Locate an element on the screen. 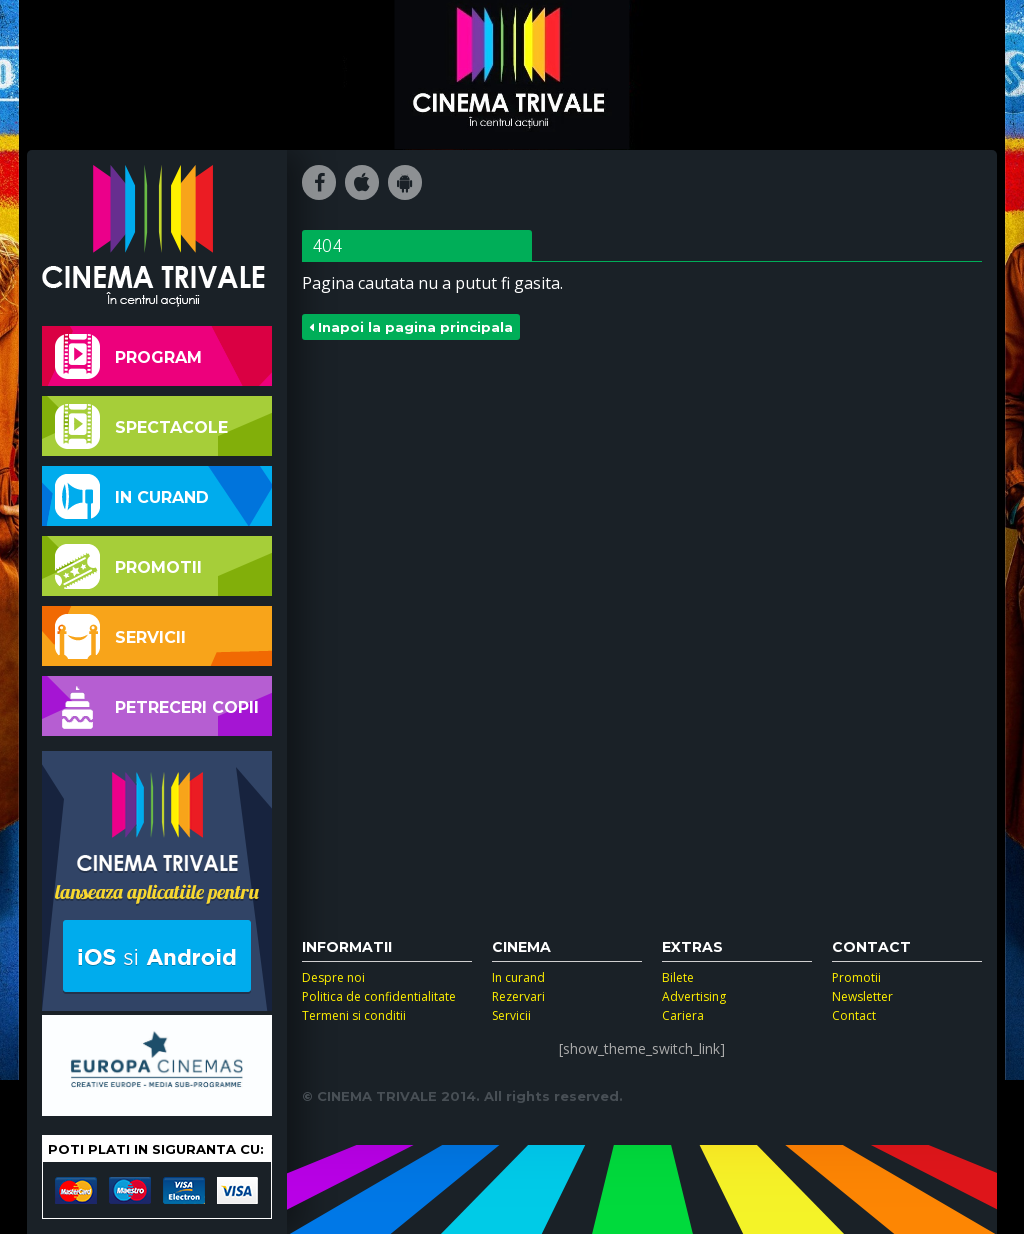  Cariera is located at coordinates (683, 1015).